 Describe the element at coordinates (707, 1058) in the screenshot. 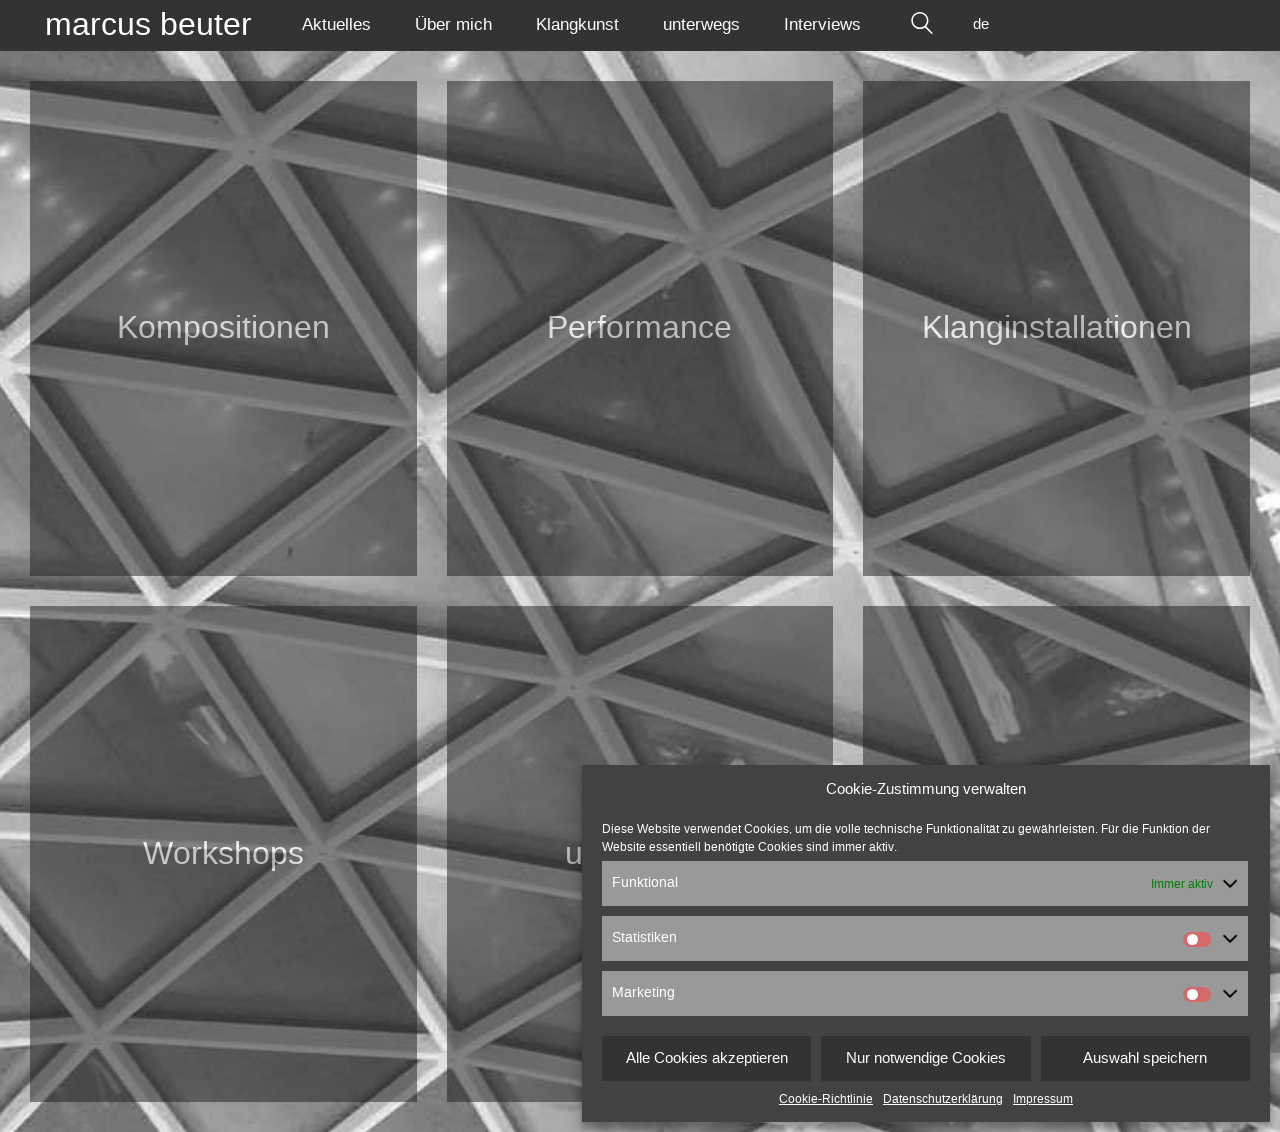

I see `Alle Cookies akzeptieren` at that location.